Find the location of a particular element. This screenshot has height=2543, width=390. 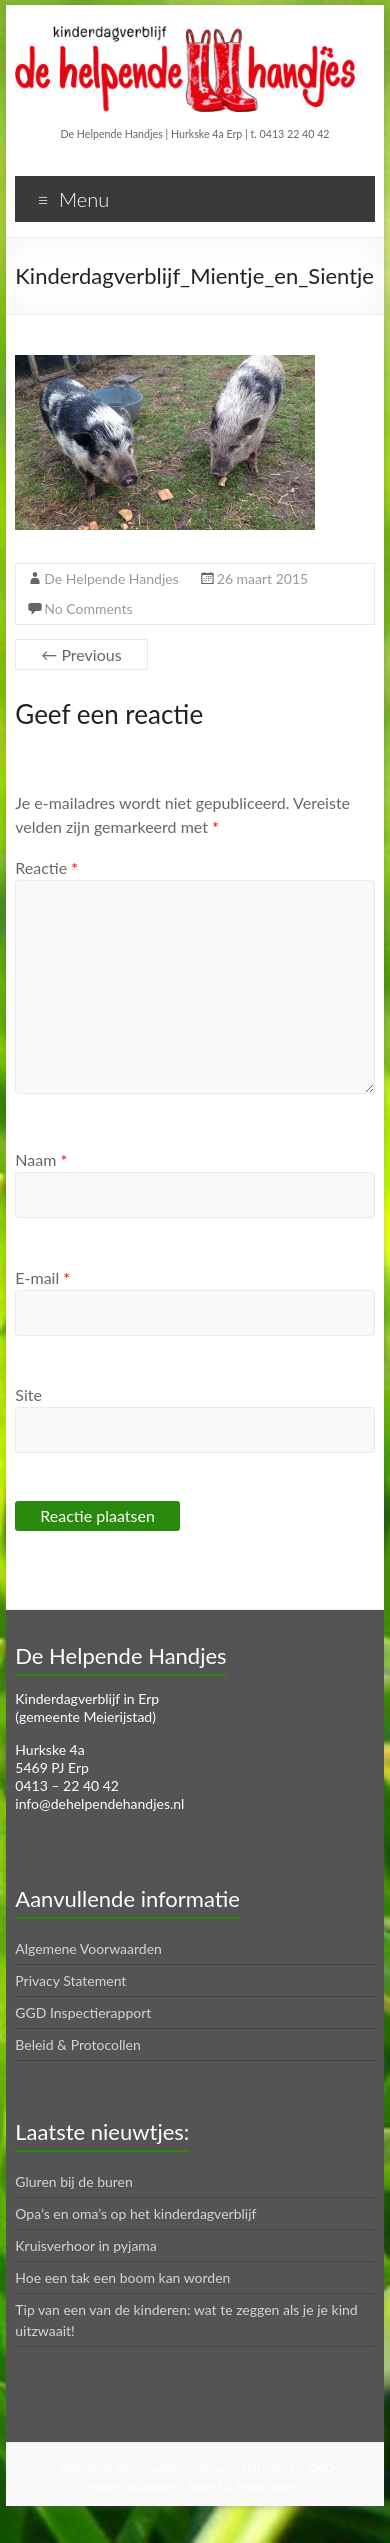

Kruisverhoor in pyjama is located at coordinates (86, 2245).